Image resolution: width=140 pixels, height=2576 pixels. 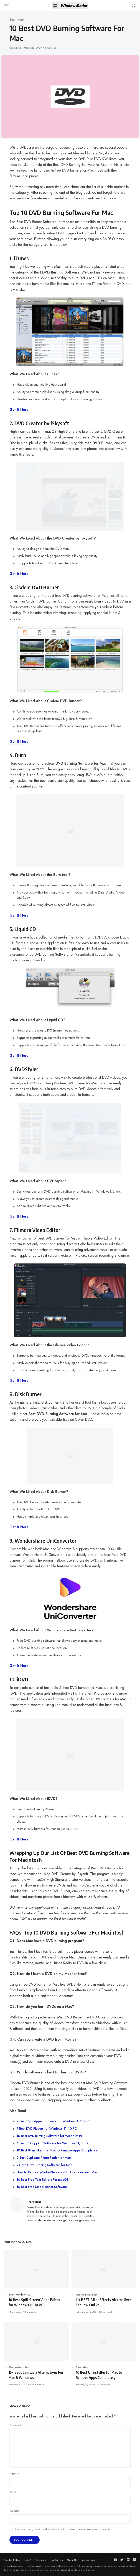 I want to click on [Open or close menu], so click(x=7, y=5).